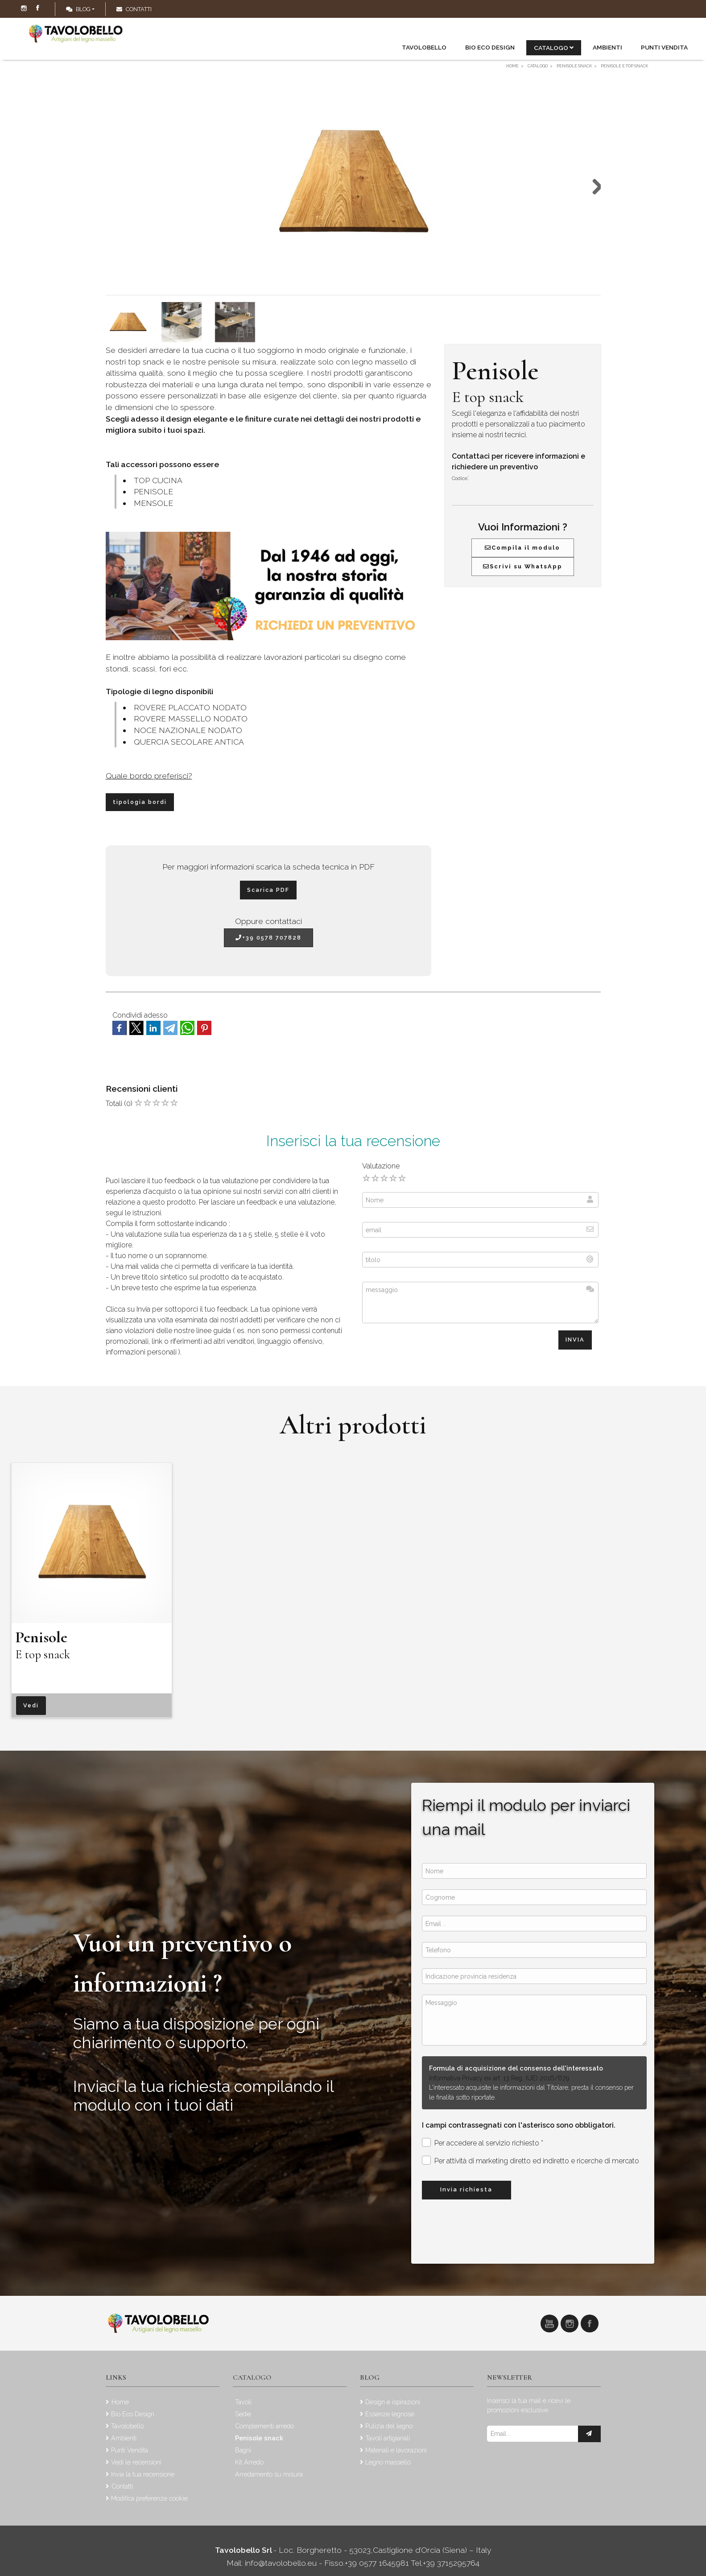 The image size is (706, 2576). Describe the element at coordinates (269, 2474) in the screenshot. I see `Arredamento su misura` at that location.